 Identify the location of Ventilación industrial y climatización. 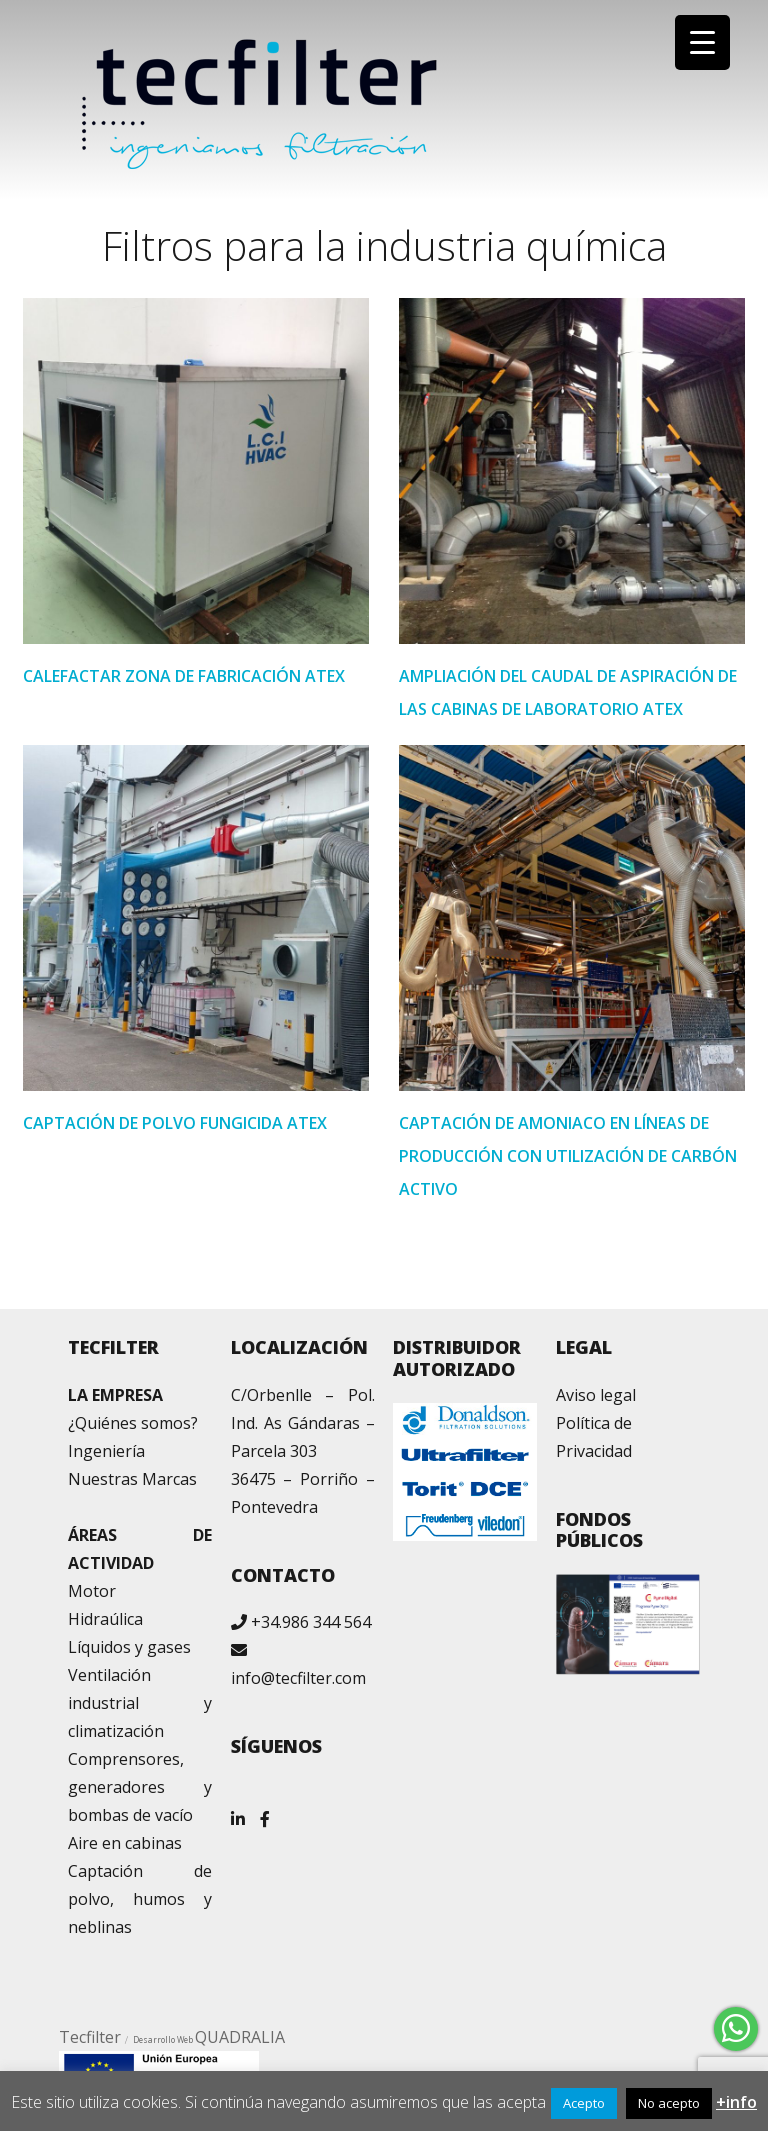
(140, 1703).